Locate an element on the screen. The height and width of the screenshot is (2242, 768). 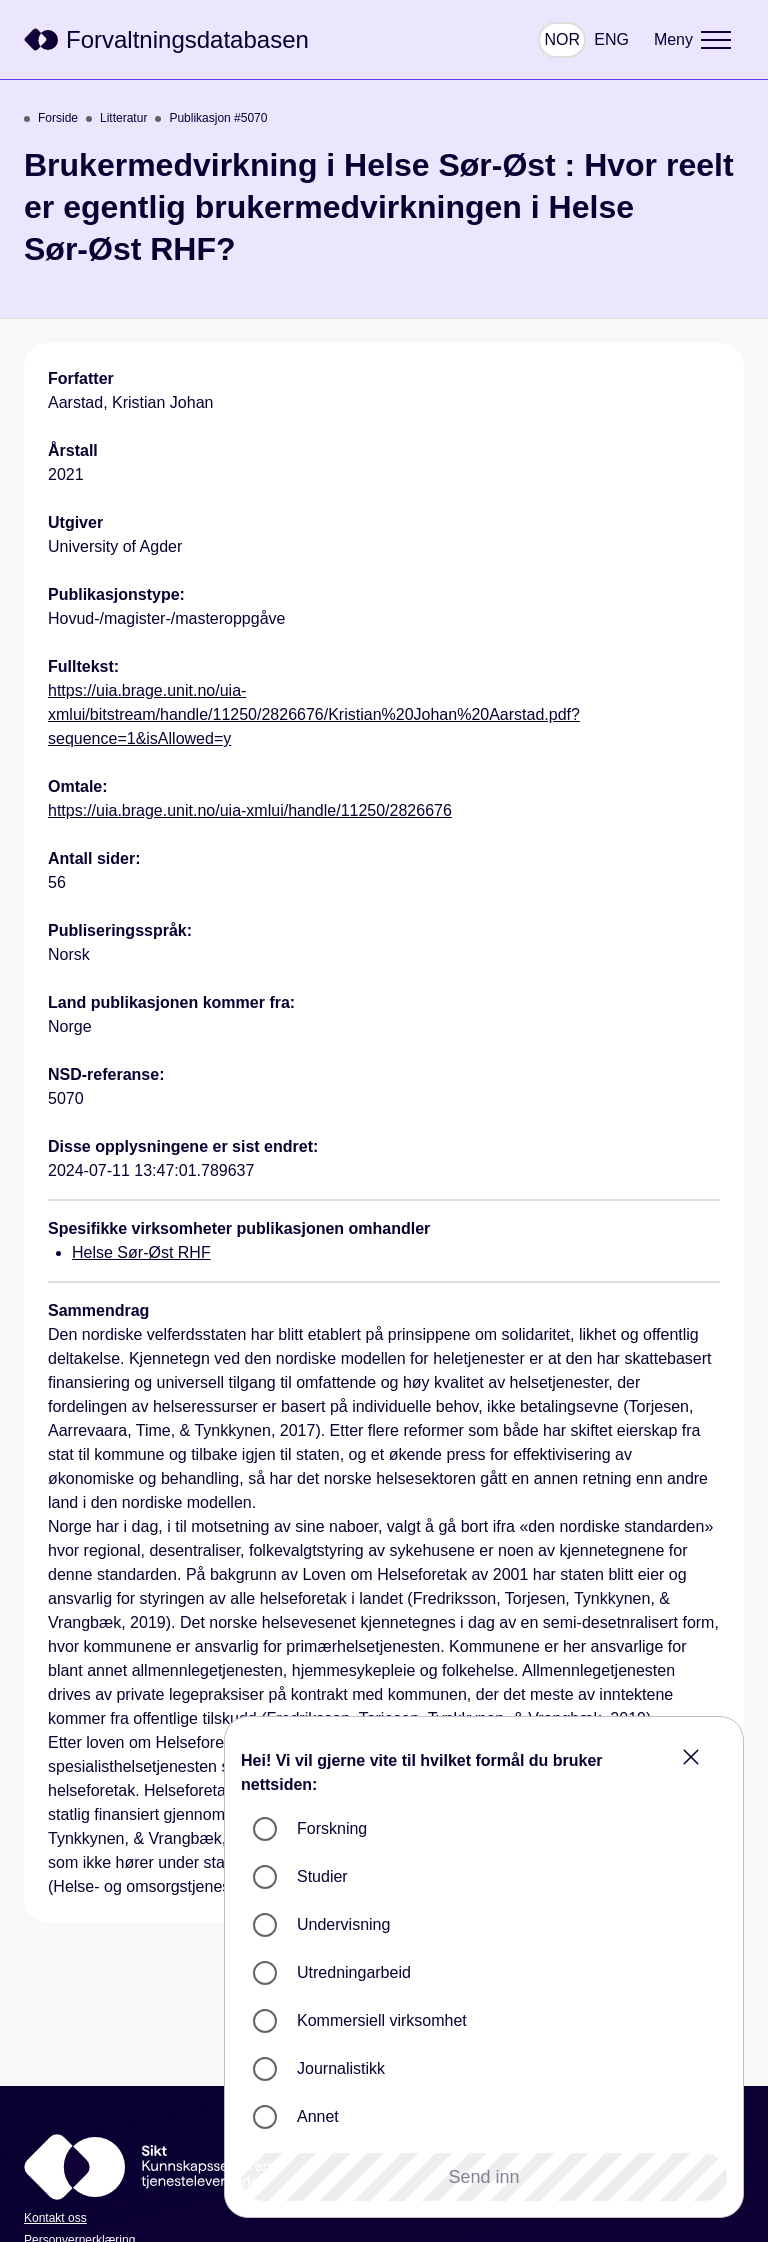
Publikasjon #5070 is located at coordinates (211, 118).